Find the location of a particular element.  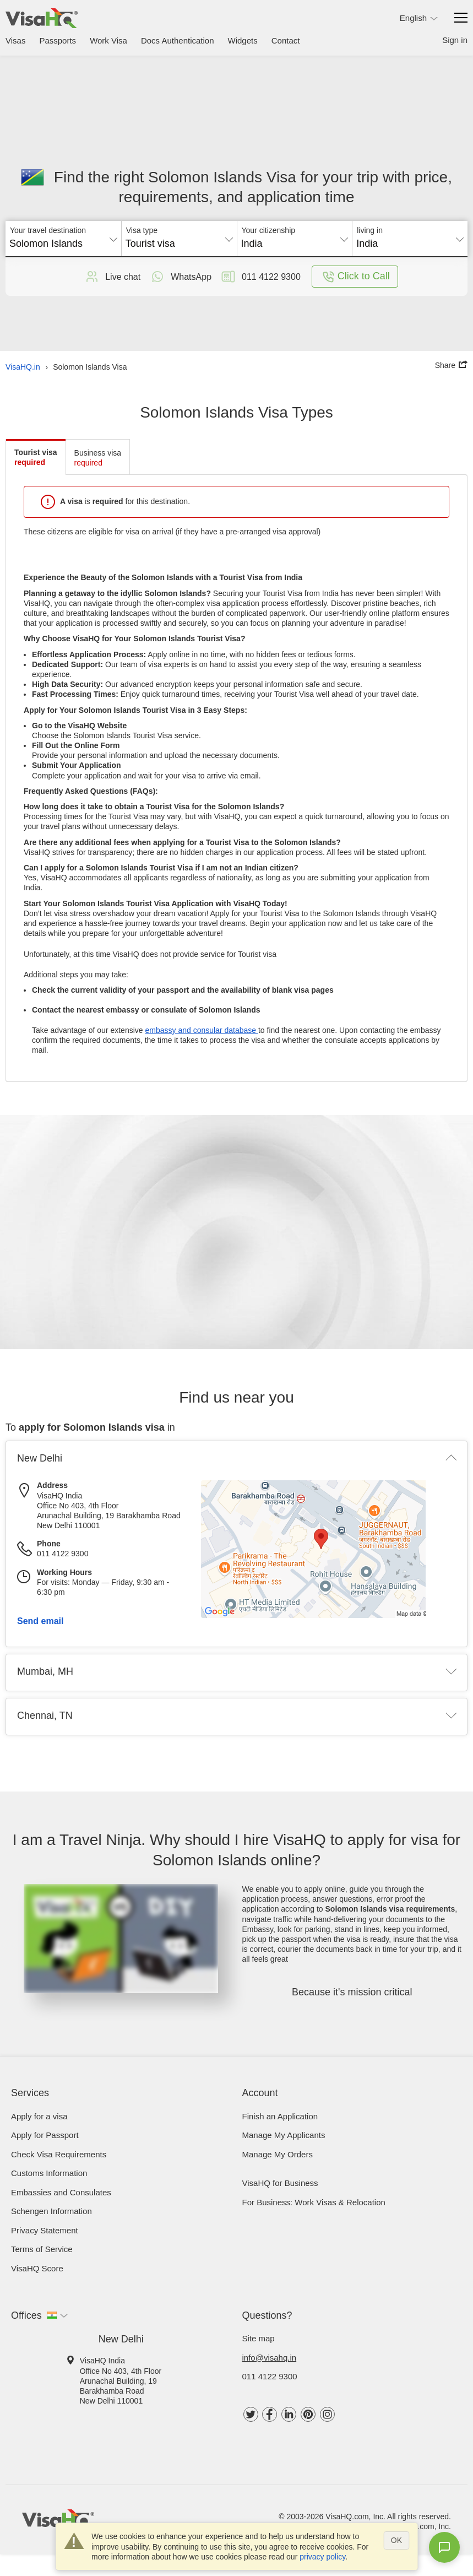

VisaHQ for Business is located at coordinates (280, 2183).